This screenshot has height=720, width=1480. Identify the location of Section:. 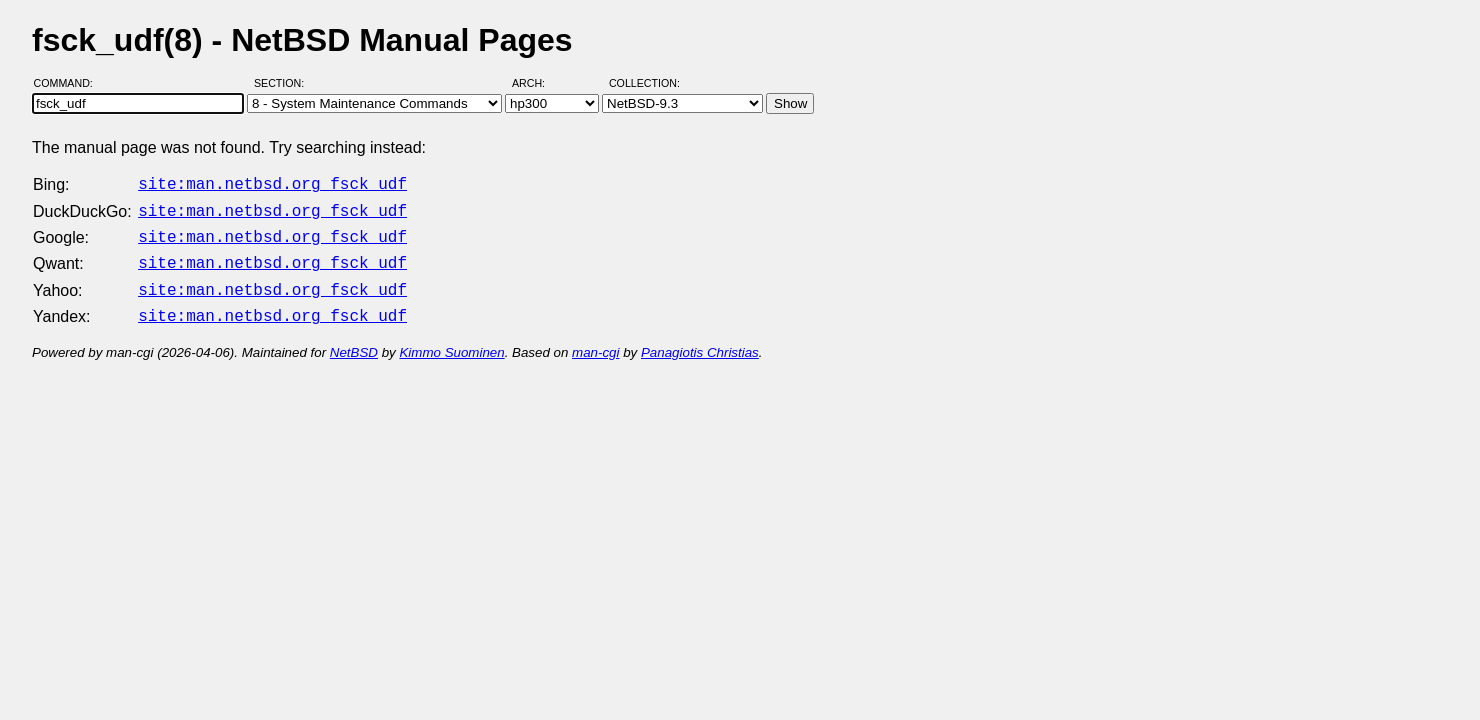
(283, 83).